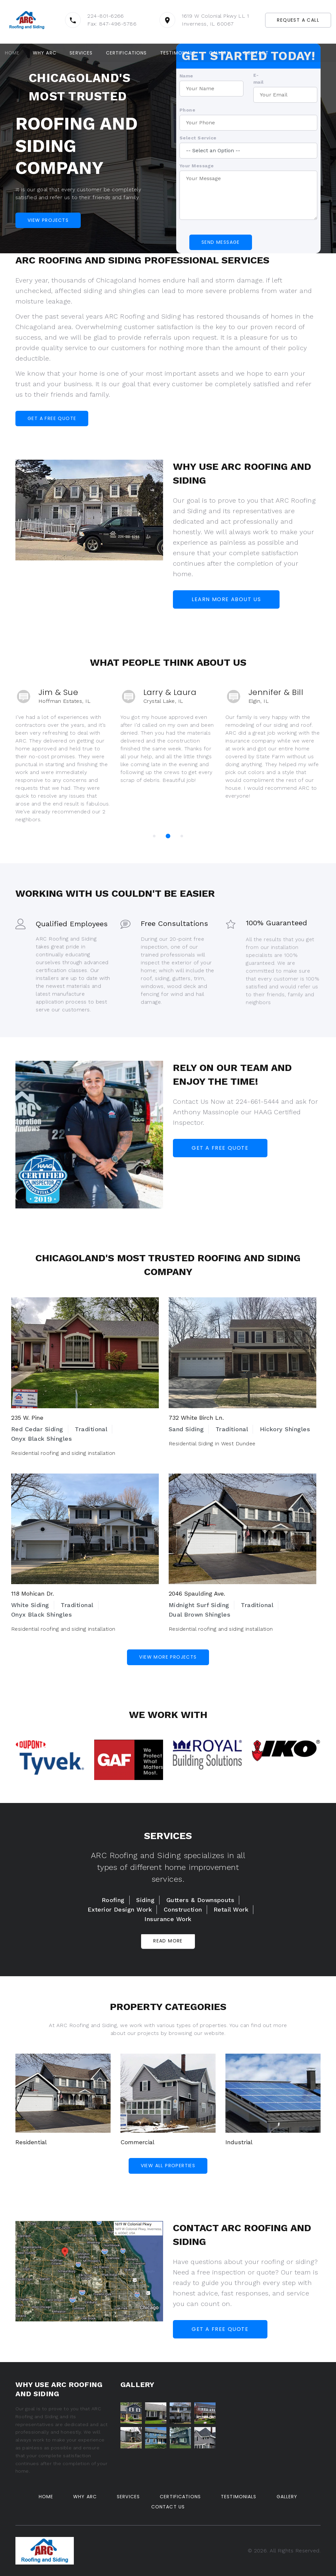 Image resolution: width=336 pixels, height=2576 pixels. I want to click on Your Message, so click(196, 165).